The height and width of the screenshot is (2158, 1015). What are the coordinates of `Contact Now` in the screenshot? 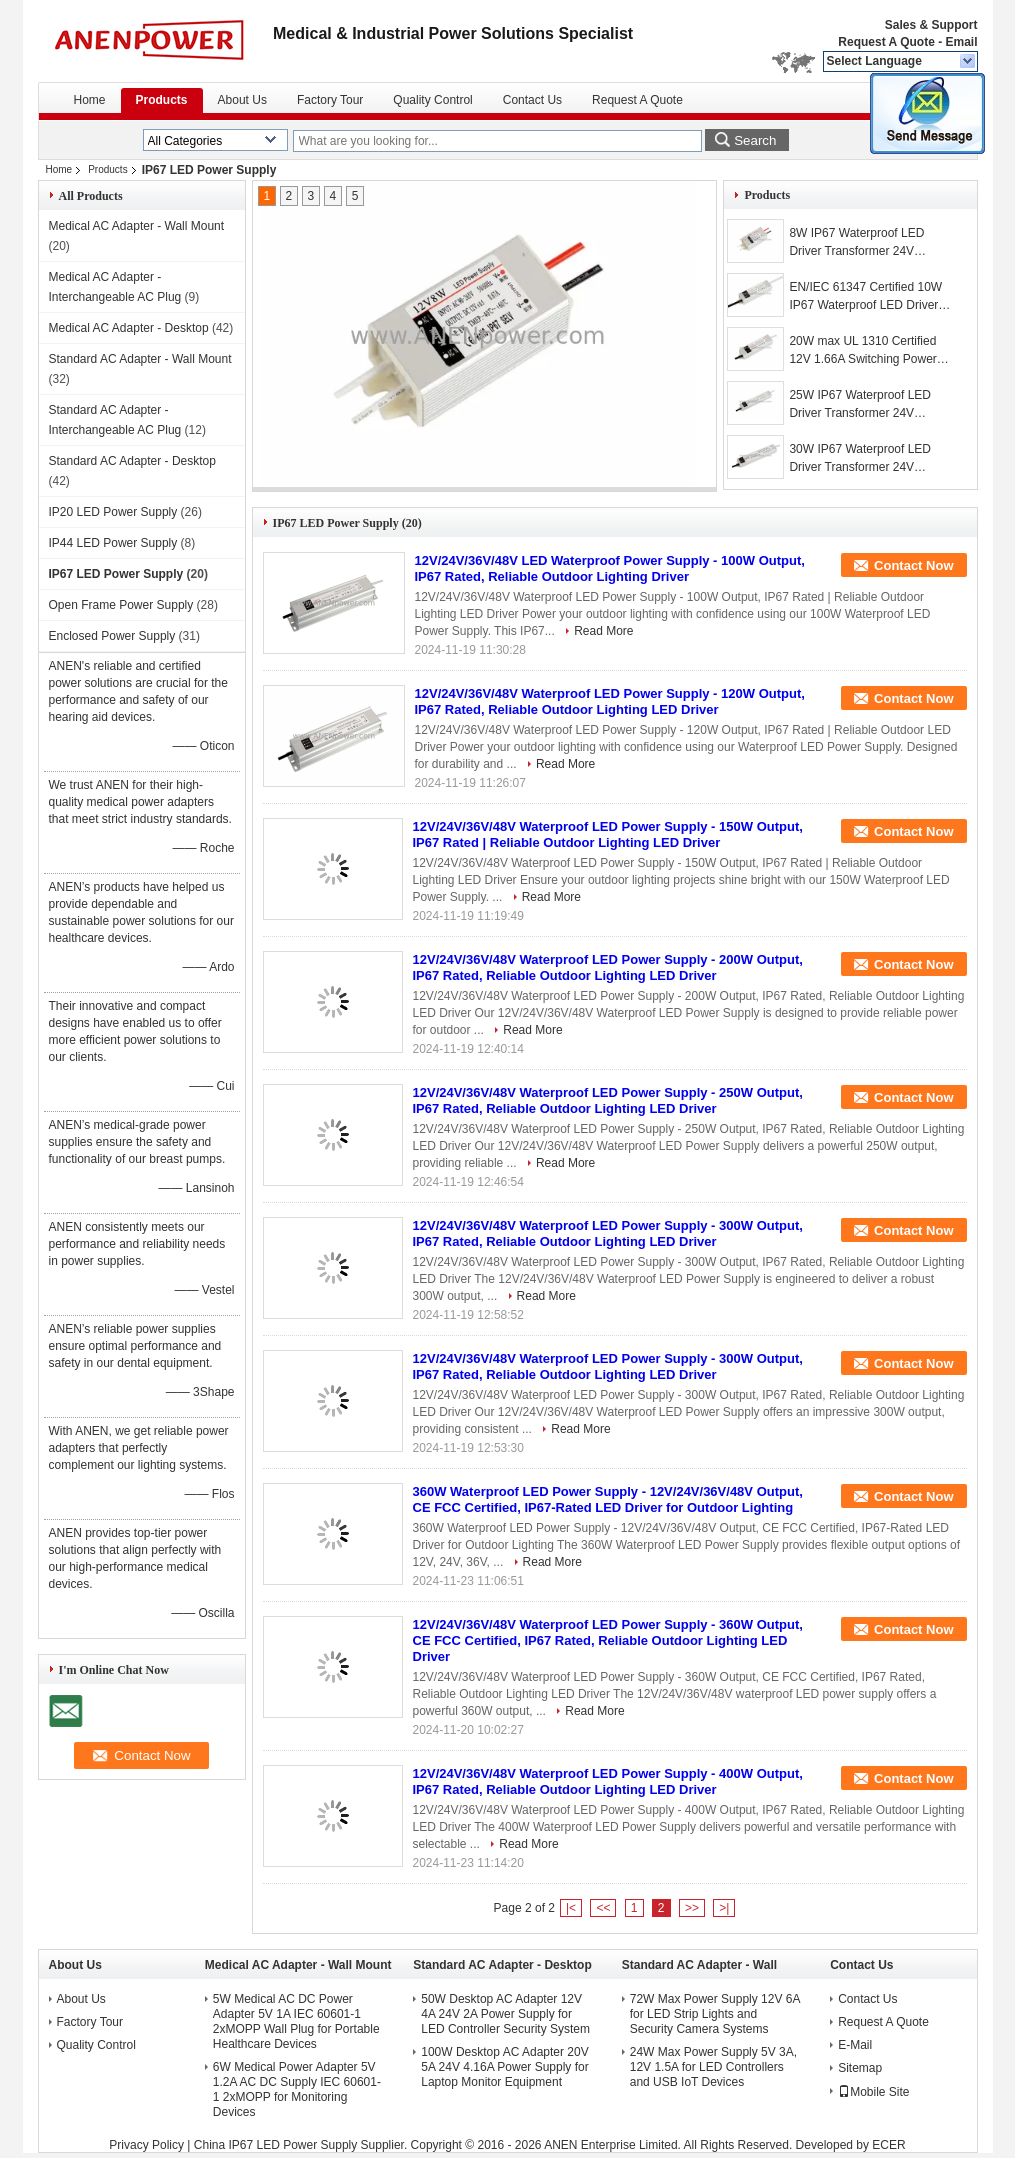 It's located at (913, 565).